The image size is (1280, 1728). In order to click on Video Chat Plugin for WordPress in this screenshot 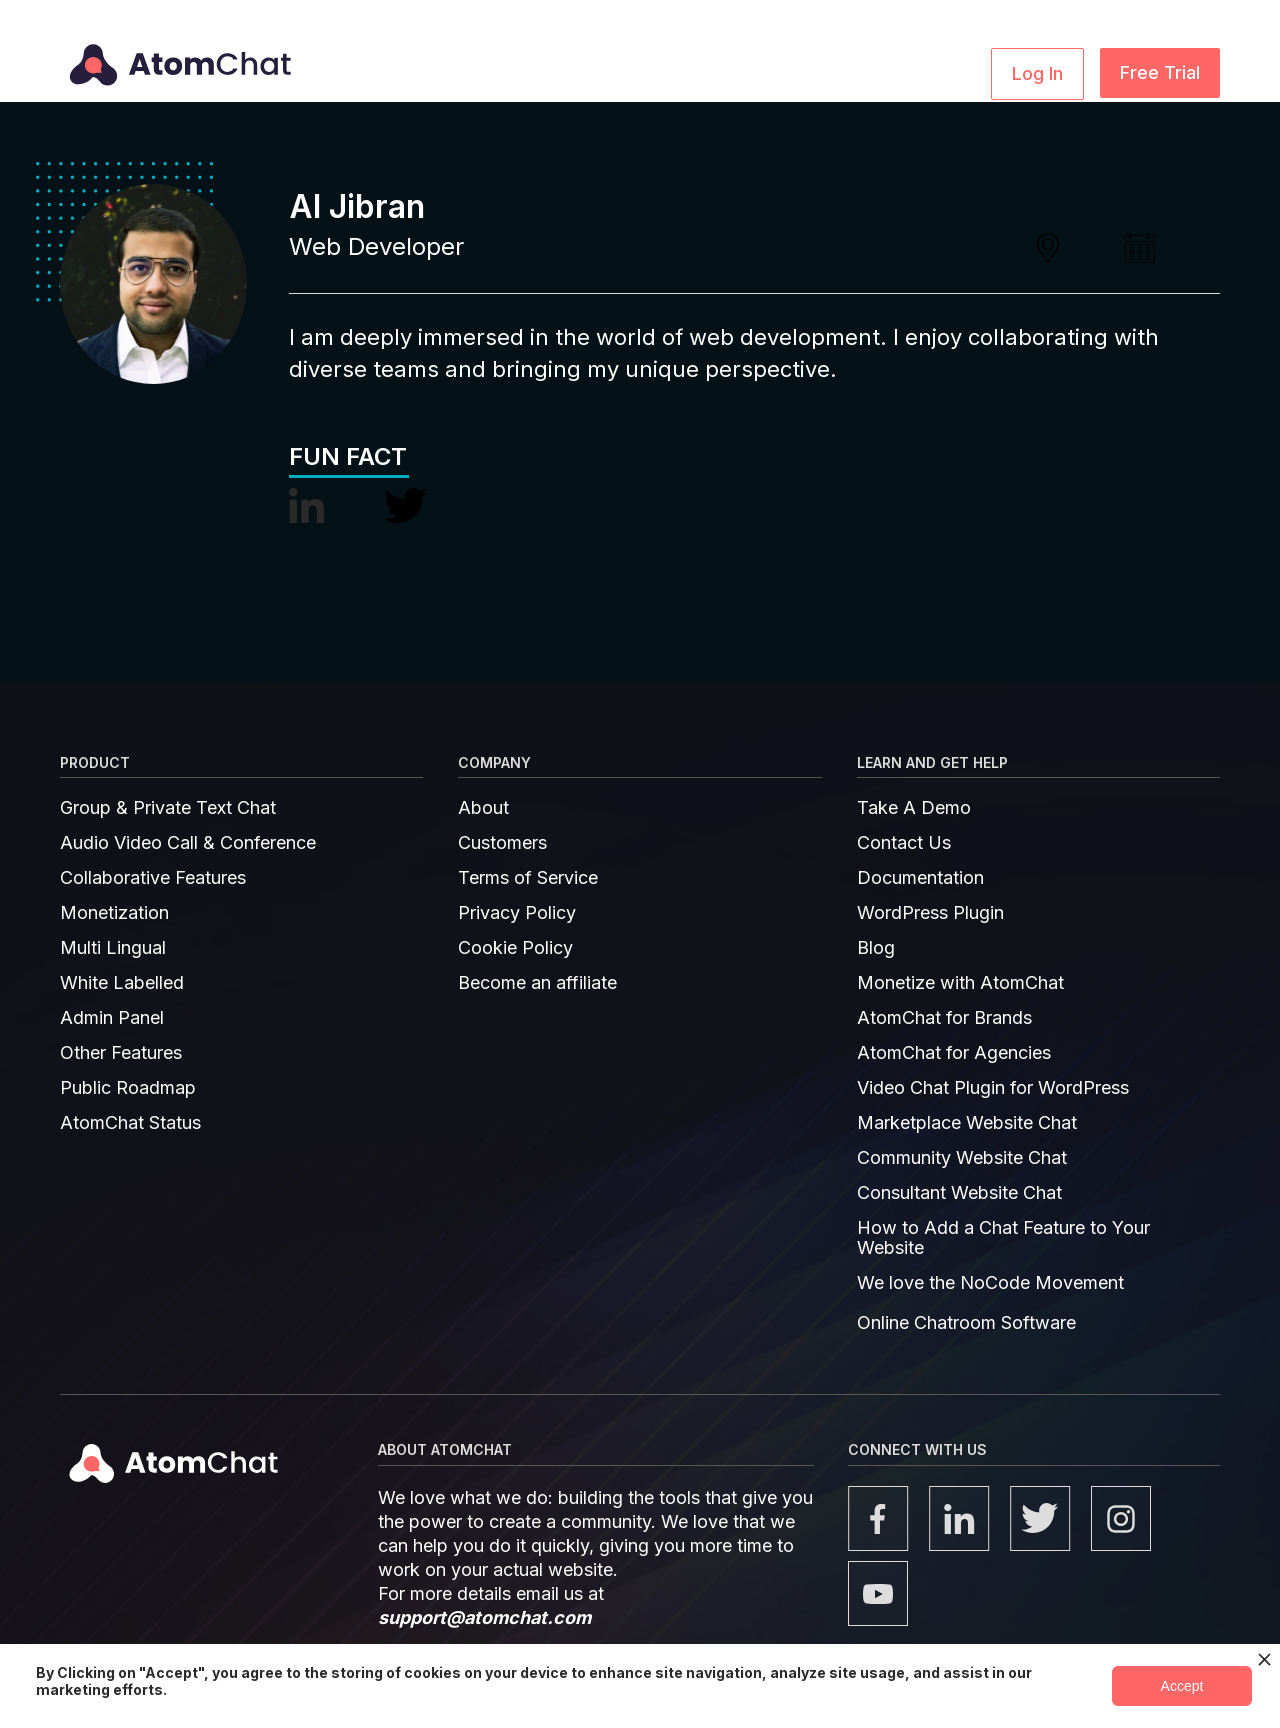, I will do `click(993, 1088)`.